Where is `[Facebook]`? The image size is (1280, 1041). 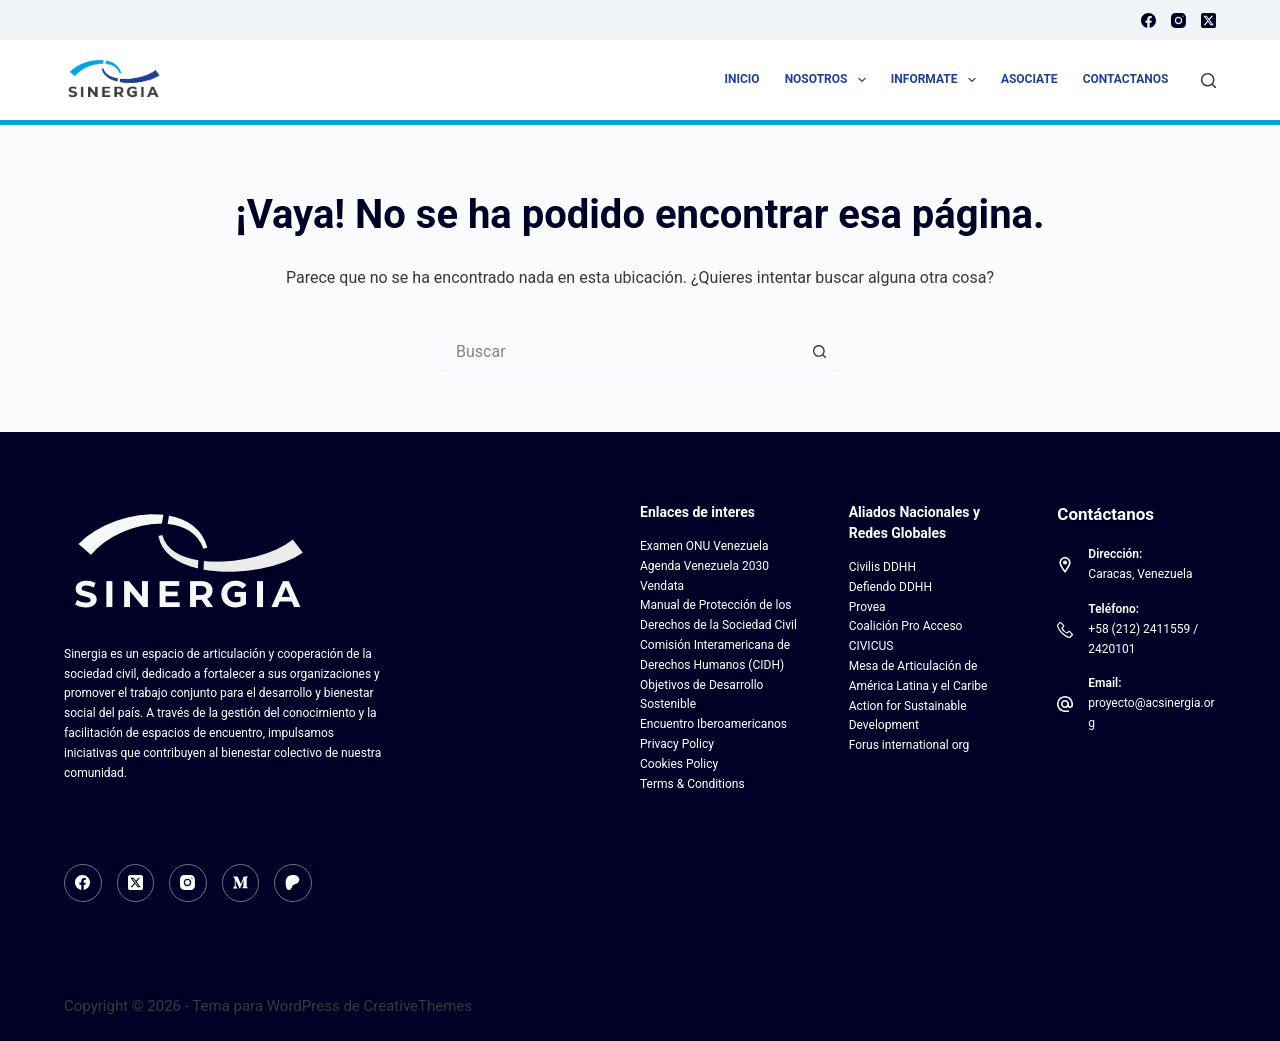
[Facebook] is located at coordinates (1148, 20).